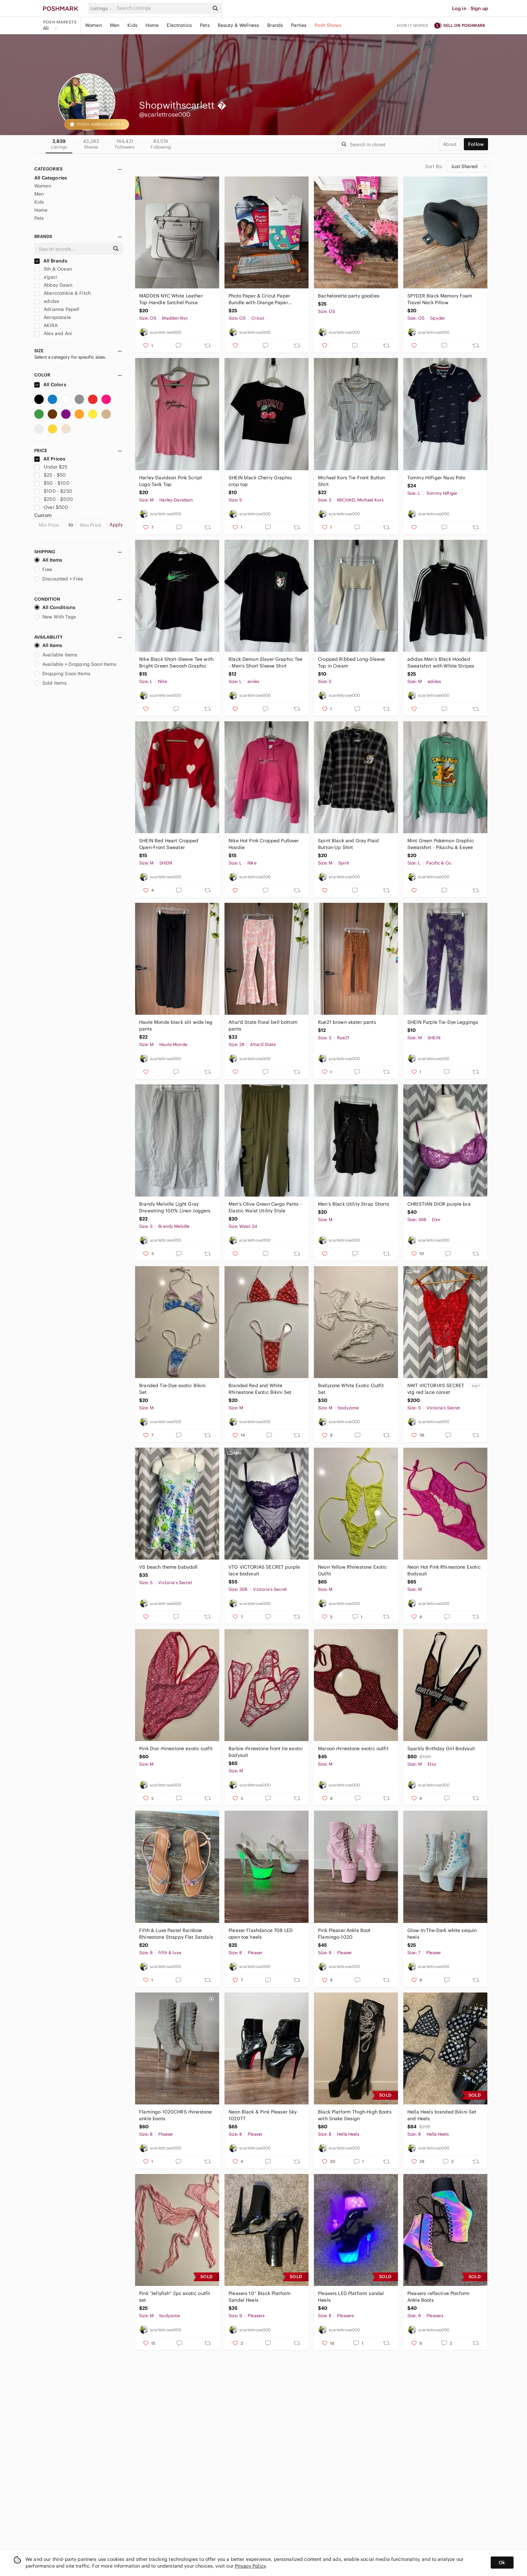  I want to click on Pink Pleaser Ankle Boot Flamingo-1020, so click(344, 1933).